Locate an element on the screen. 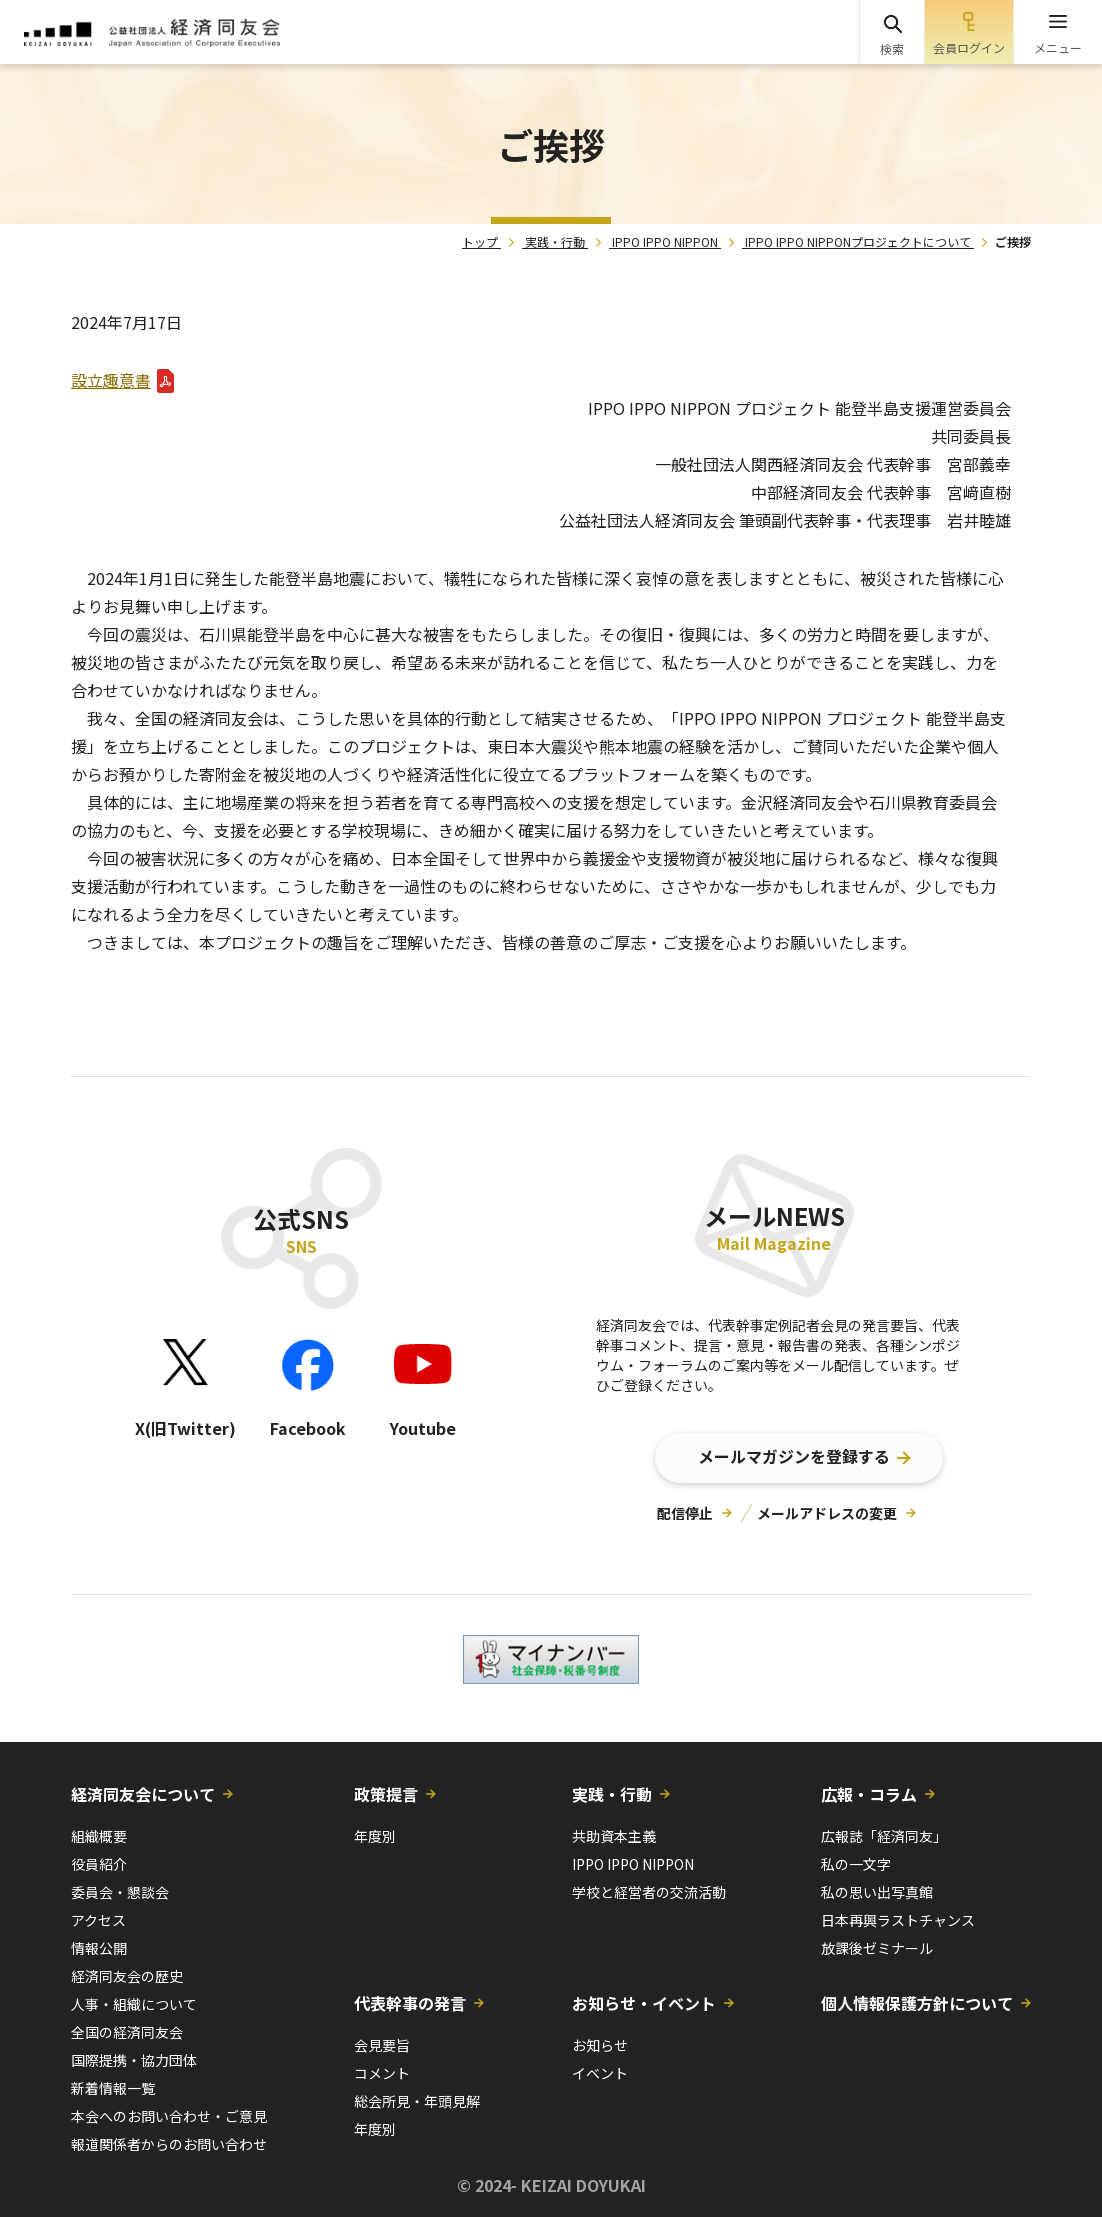 This screenshot has height=2217, width=1102. IPPO IPPO NIPPONプロジェクトについて is located at coordinates (858, 241).